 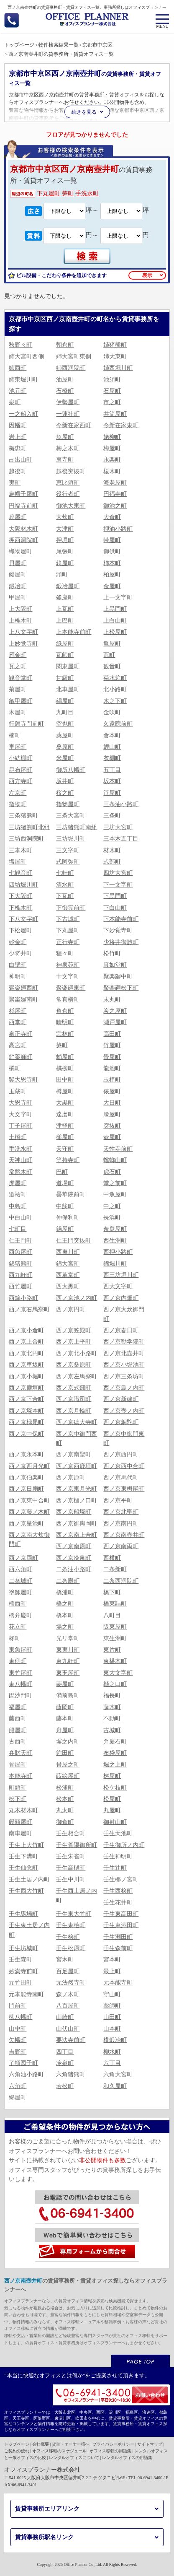 What do you see at coordinates (26, 1422) in the screenshot?
I see `西ノ京栂尾町` at bounding box center [26, 1422].